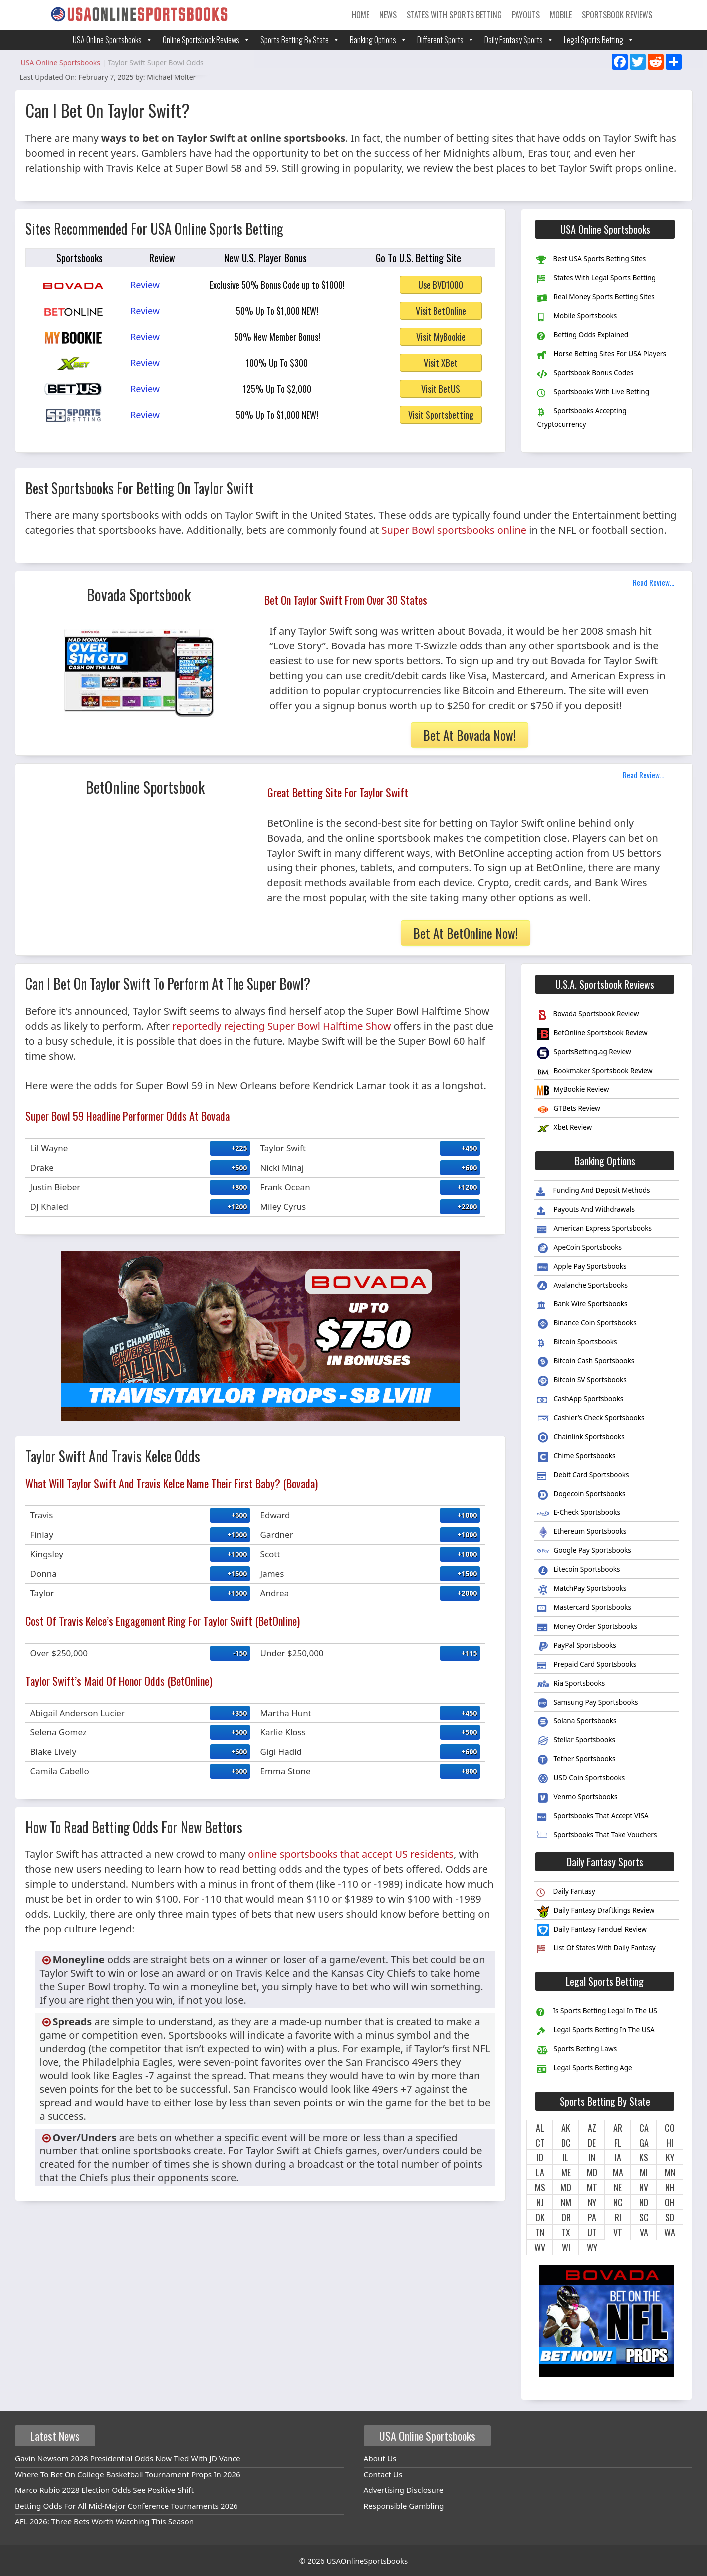 Image resolution: width=707 pixels, height=2576 pixels. I want to click on CO, so click(670, 2127).